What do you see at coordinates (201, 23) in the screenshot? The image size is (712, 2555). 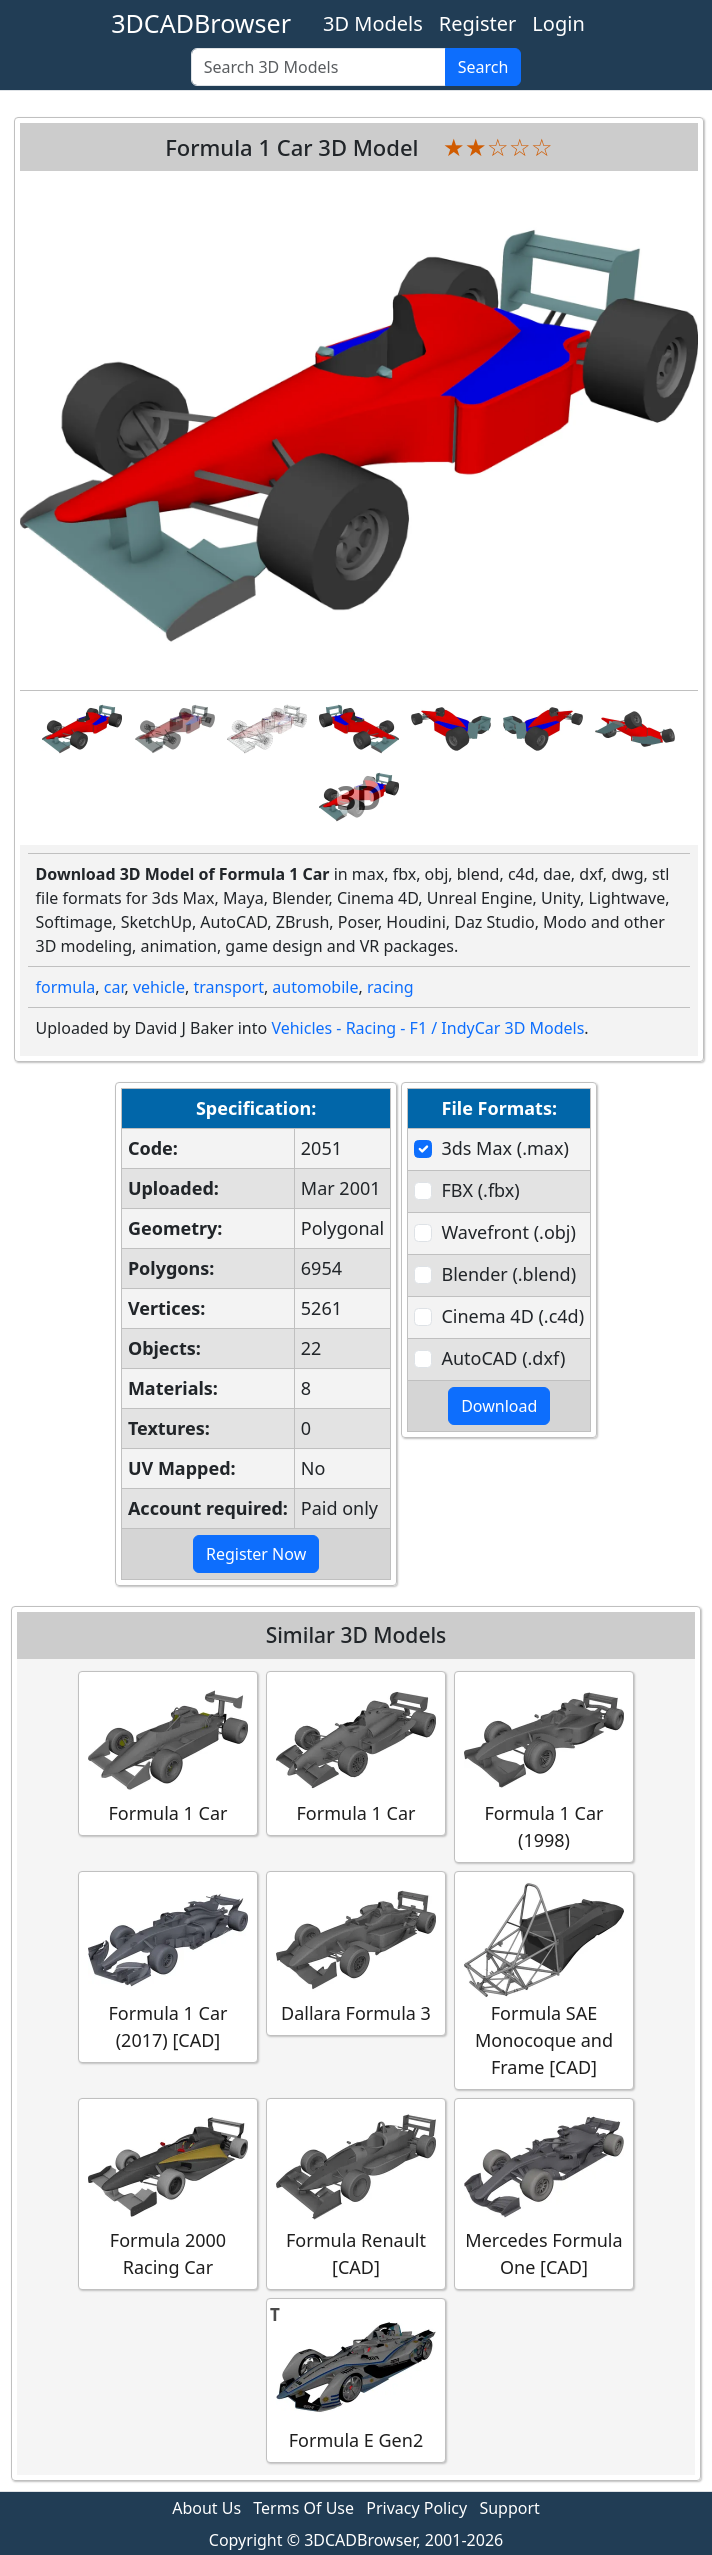 I see `3DCADBrowser` at bounding box center [201, 23].